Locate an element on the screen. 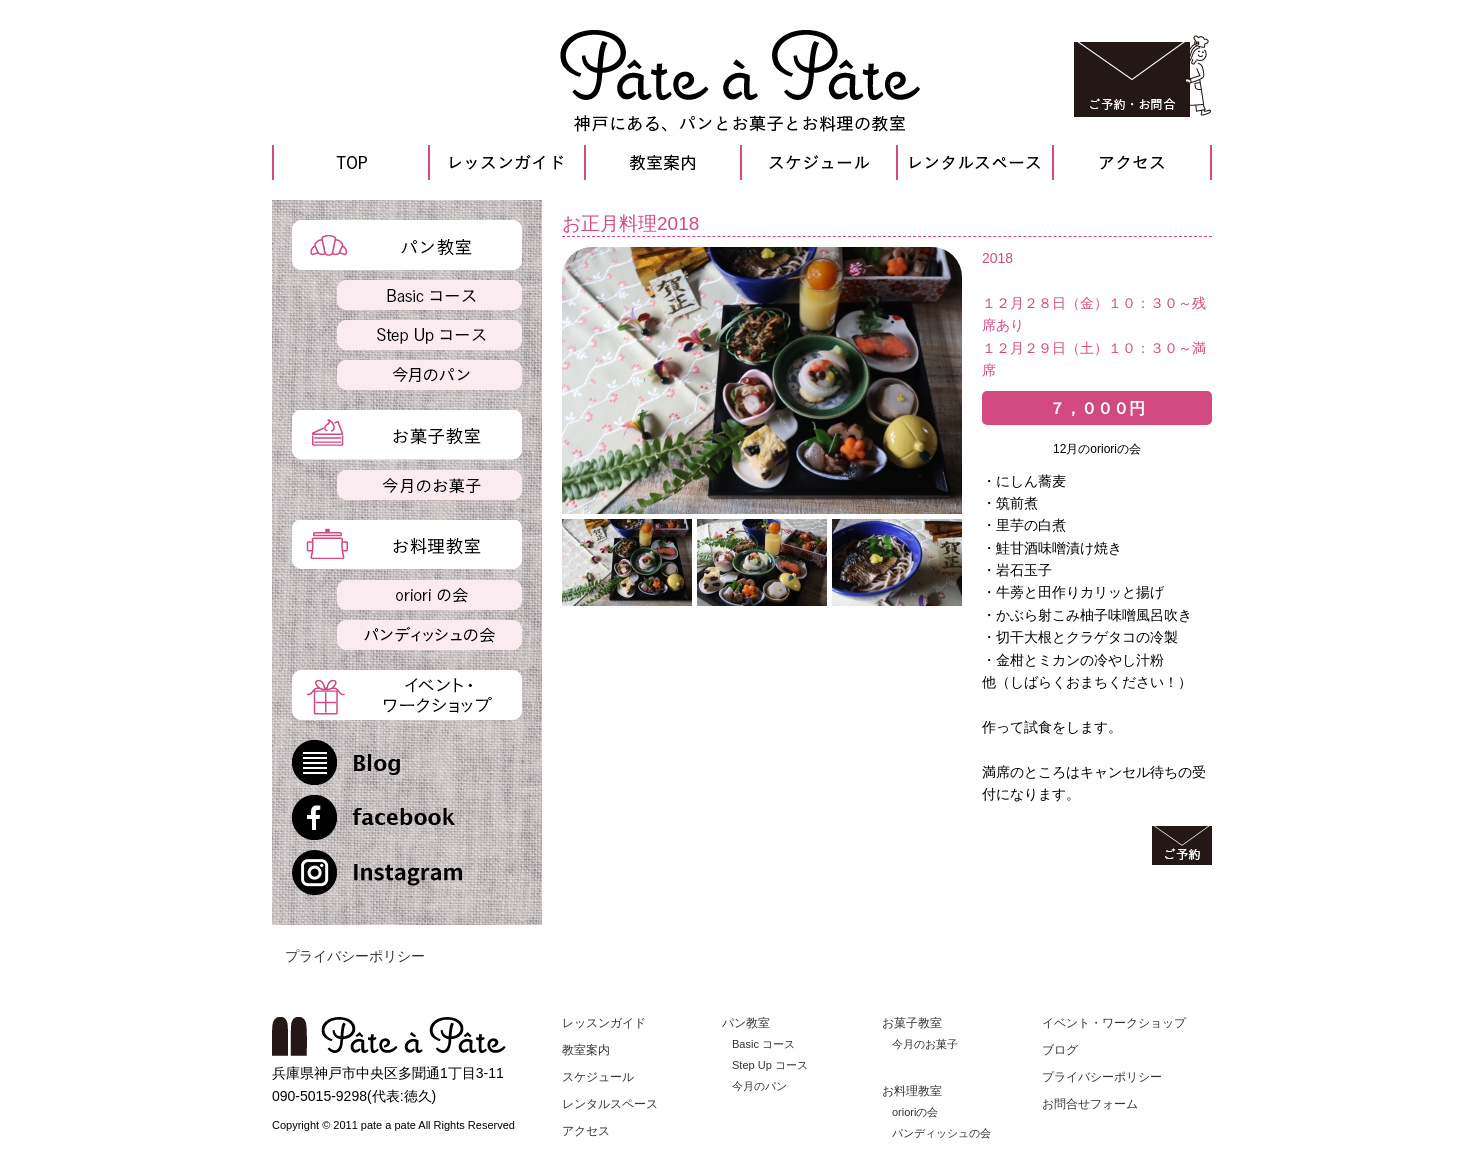  アクセス is located at coordinates (586, 1131).